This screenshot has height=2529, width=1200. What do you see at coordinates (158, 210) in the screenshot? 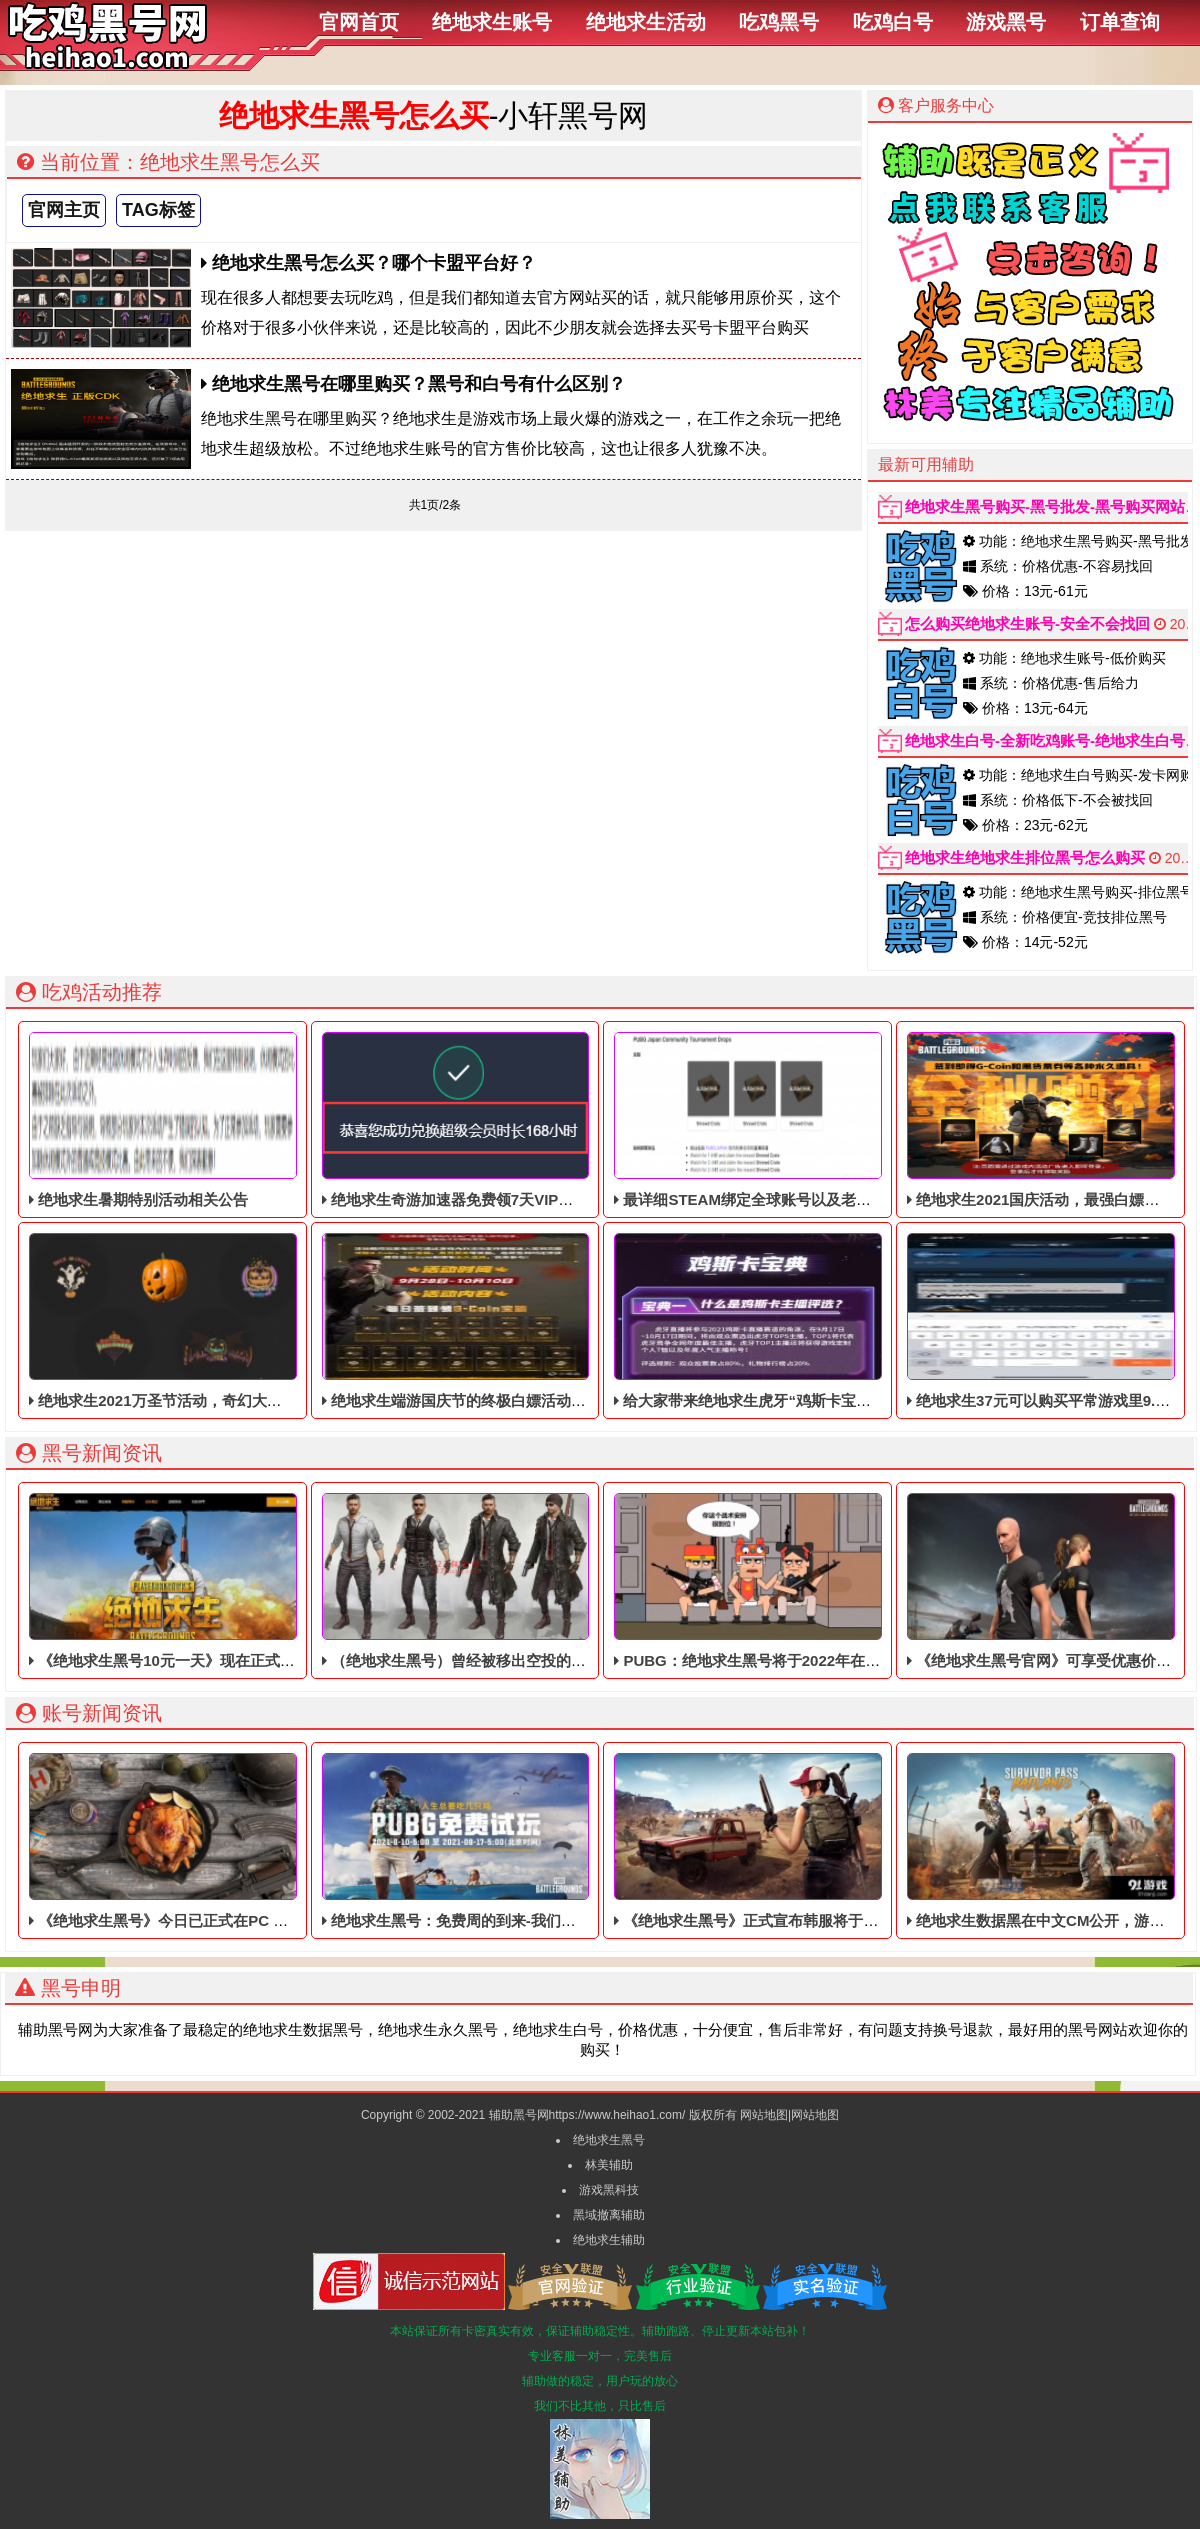
I see `TAG标签` at bounding box center [158, 210].